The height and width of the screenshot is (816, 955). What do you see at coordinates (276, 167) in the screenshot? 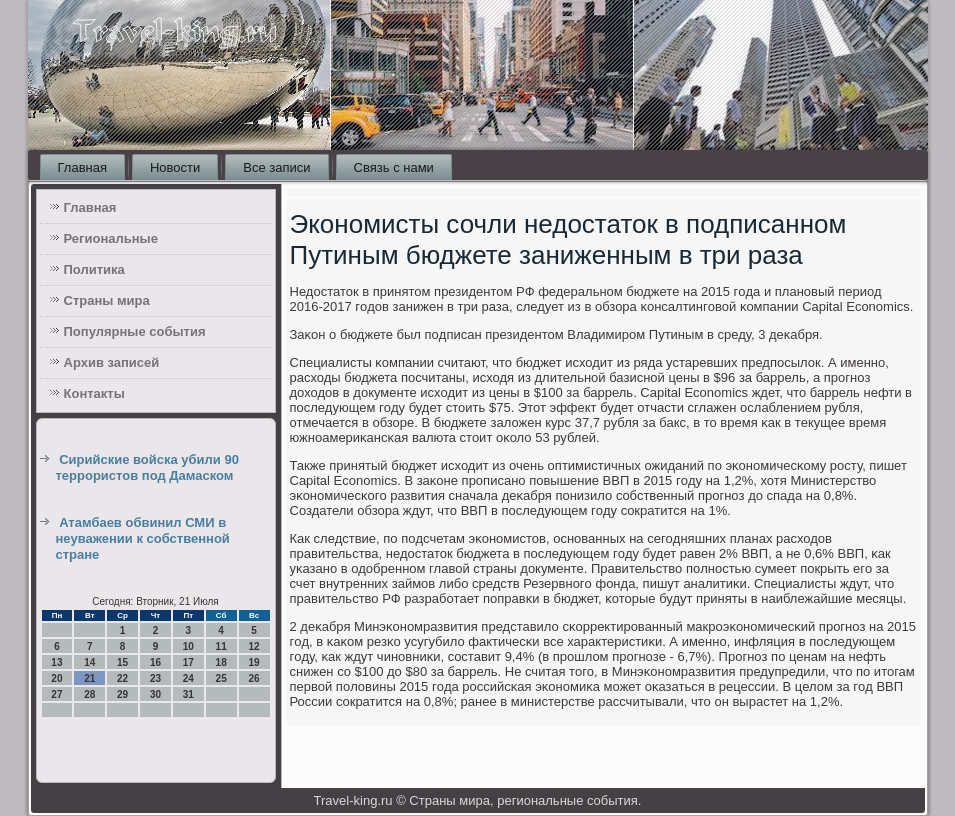
I see `Все записи` at bounding box center [276, 167].